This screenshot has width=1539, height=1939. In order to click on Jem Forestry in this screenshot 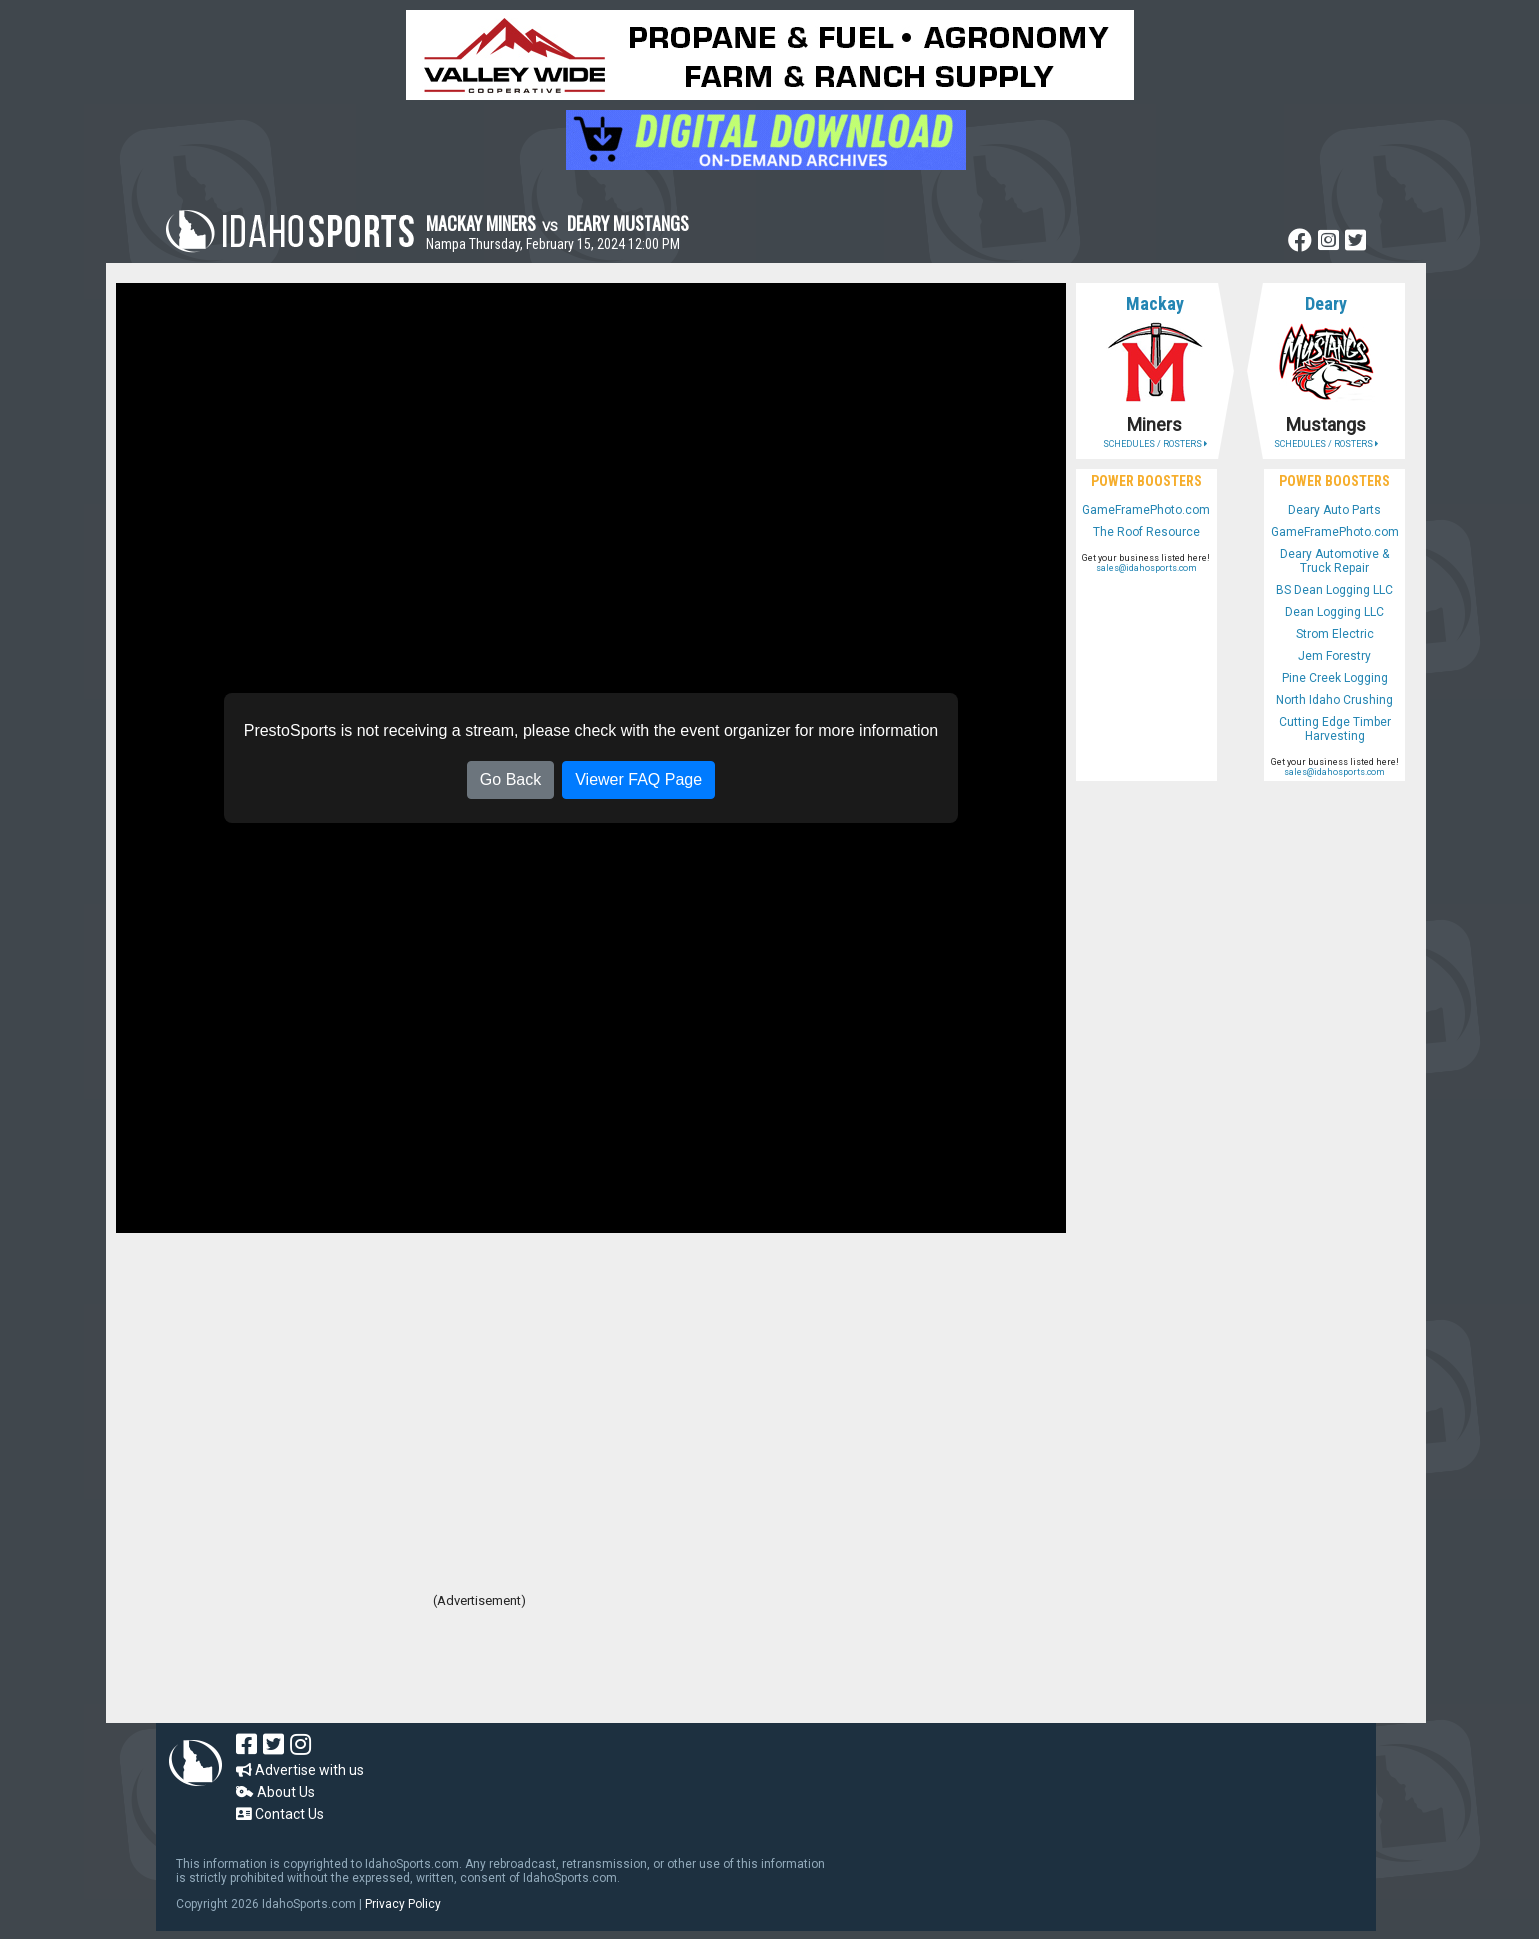, I will do `click(1334, 656)`.